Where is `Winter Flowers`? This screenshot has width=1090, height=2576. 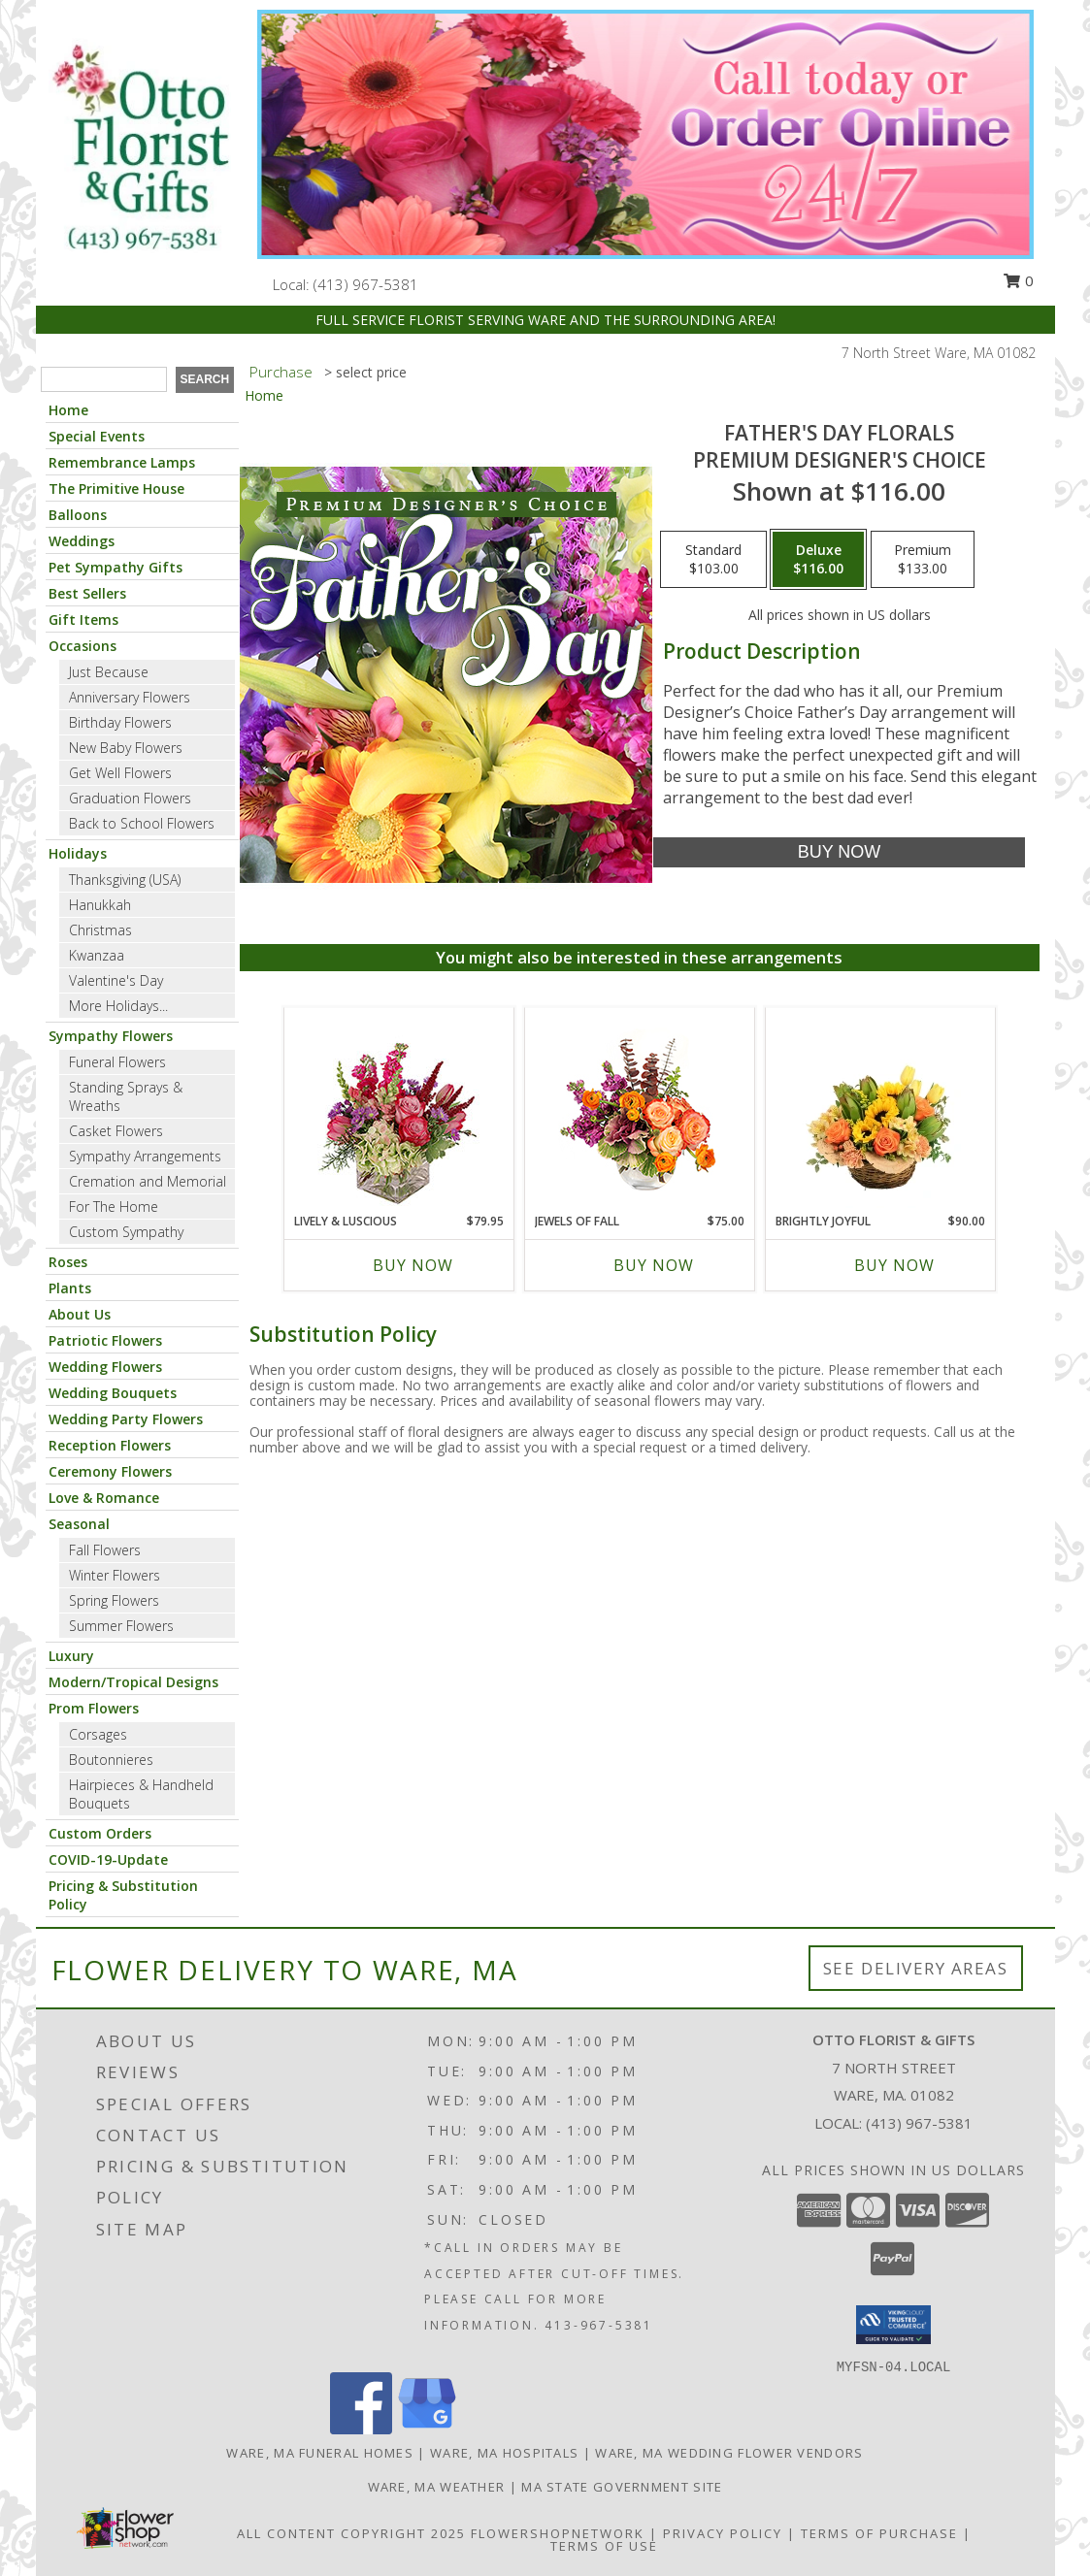 Winter Flowers is located at coordinates (114, 1575).